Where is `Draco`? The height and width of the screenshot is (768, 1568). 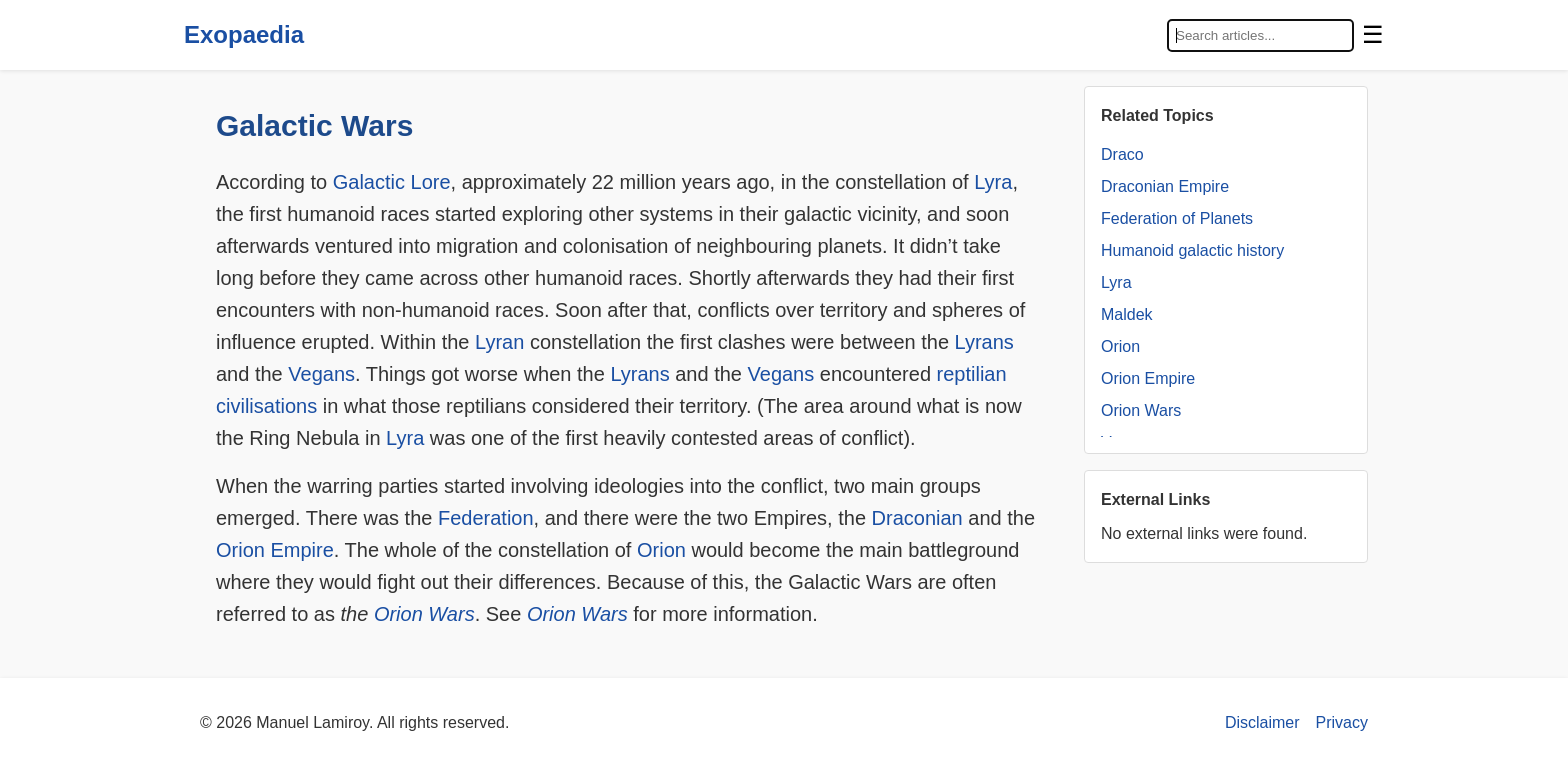
Draco is located at coordinates (1122, 154).